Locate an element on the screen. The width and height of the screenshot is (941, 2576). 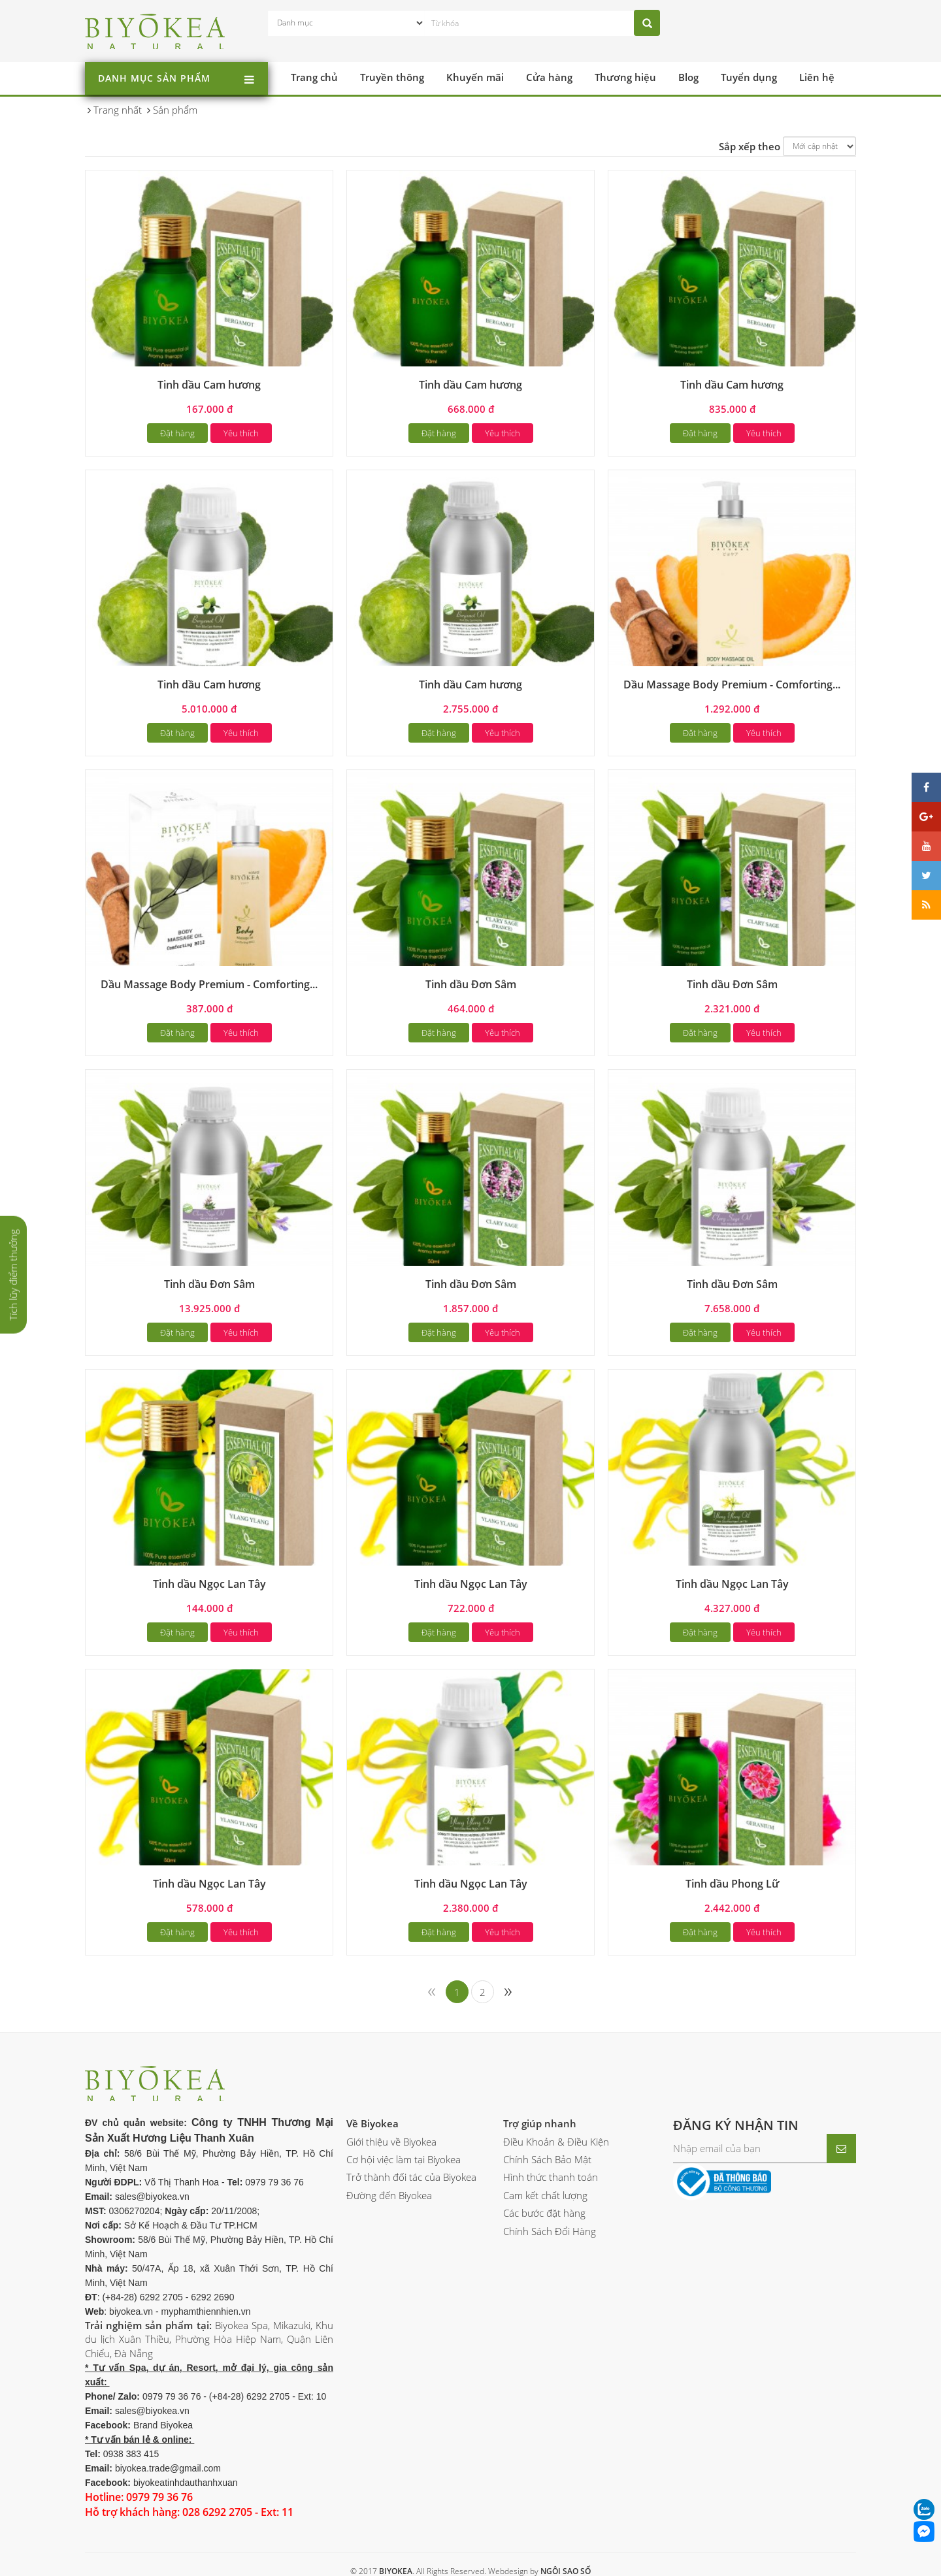
Tinh dầu Ngọc Lan Tây is located at coordinates (209, 1584).